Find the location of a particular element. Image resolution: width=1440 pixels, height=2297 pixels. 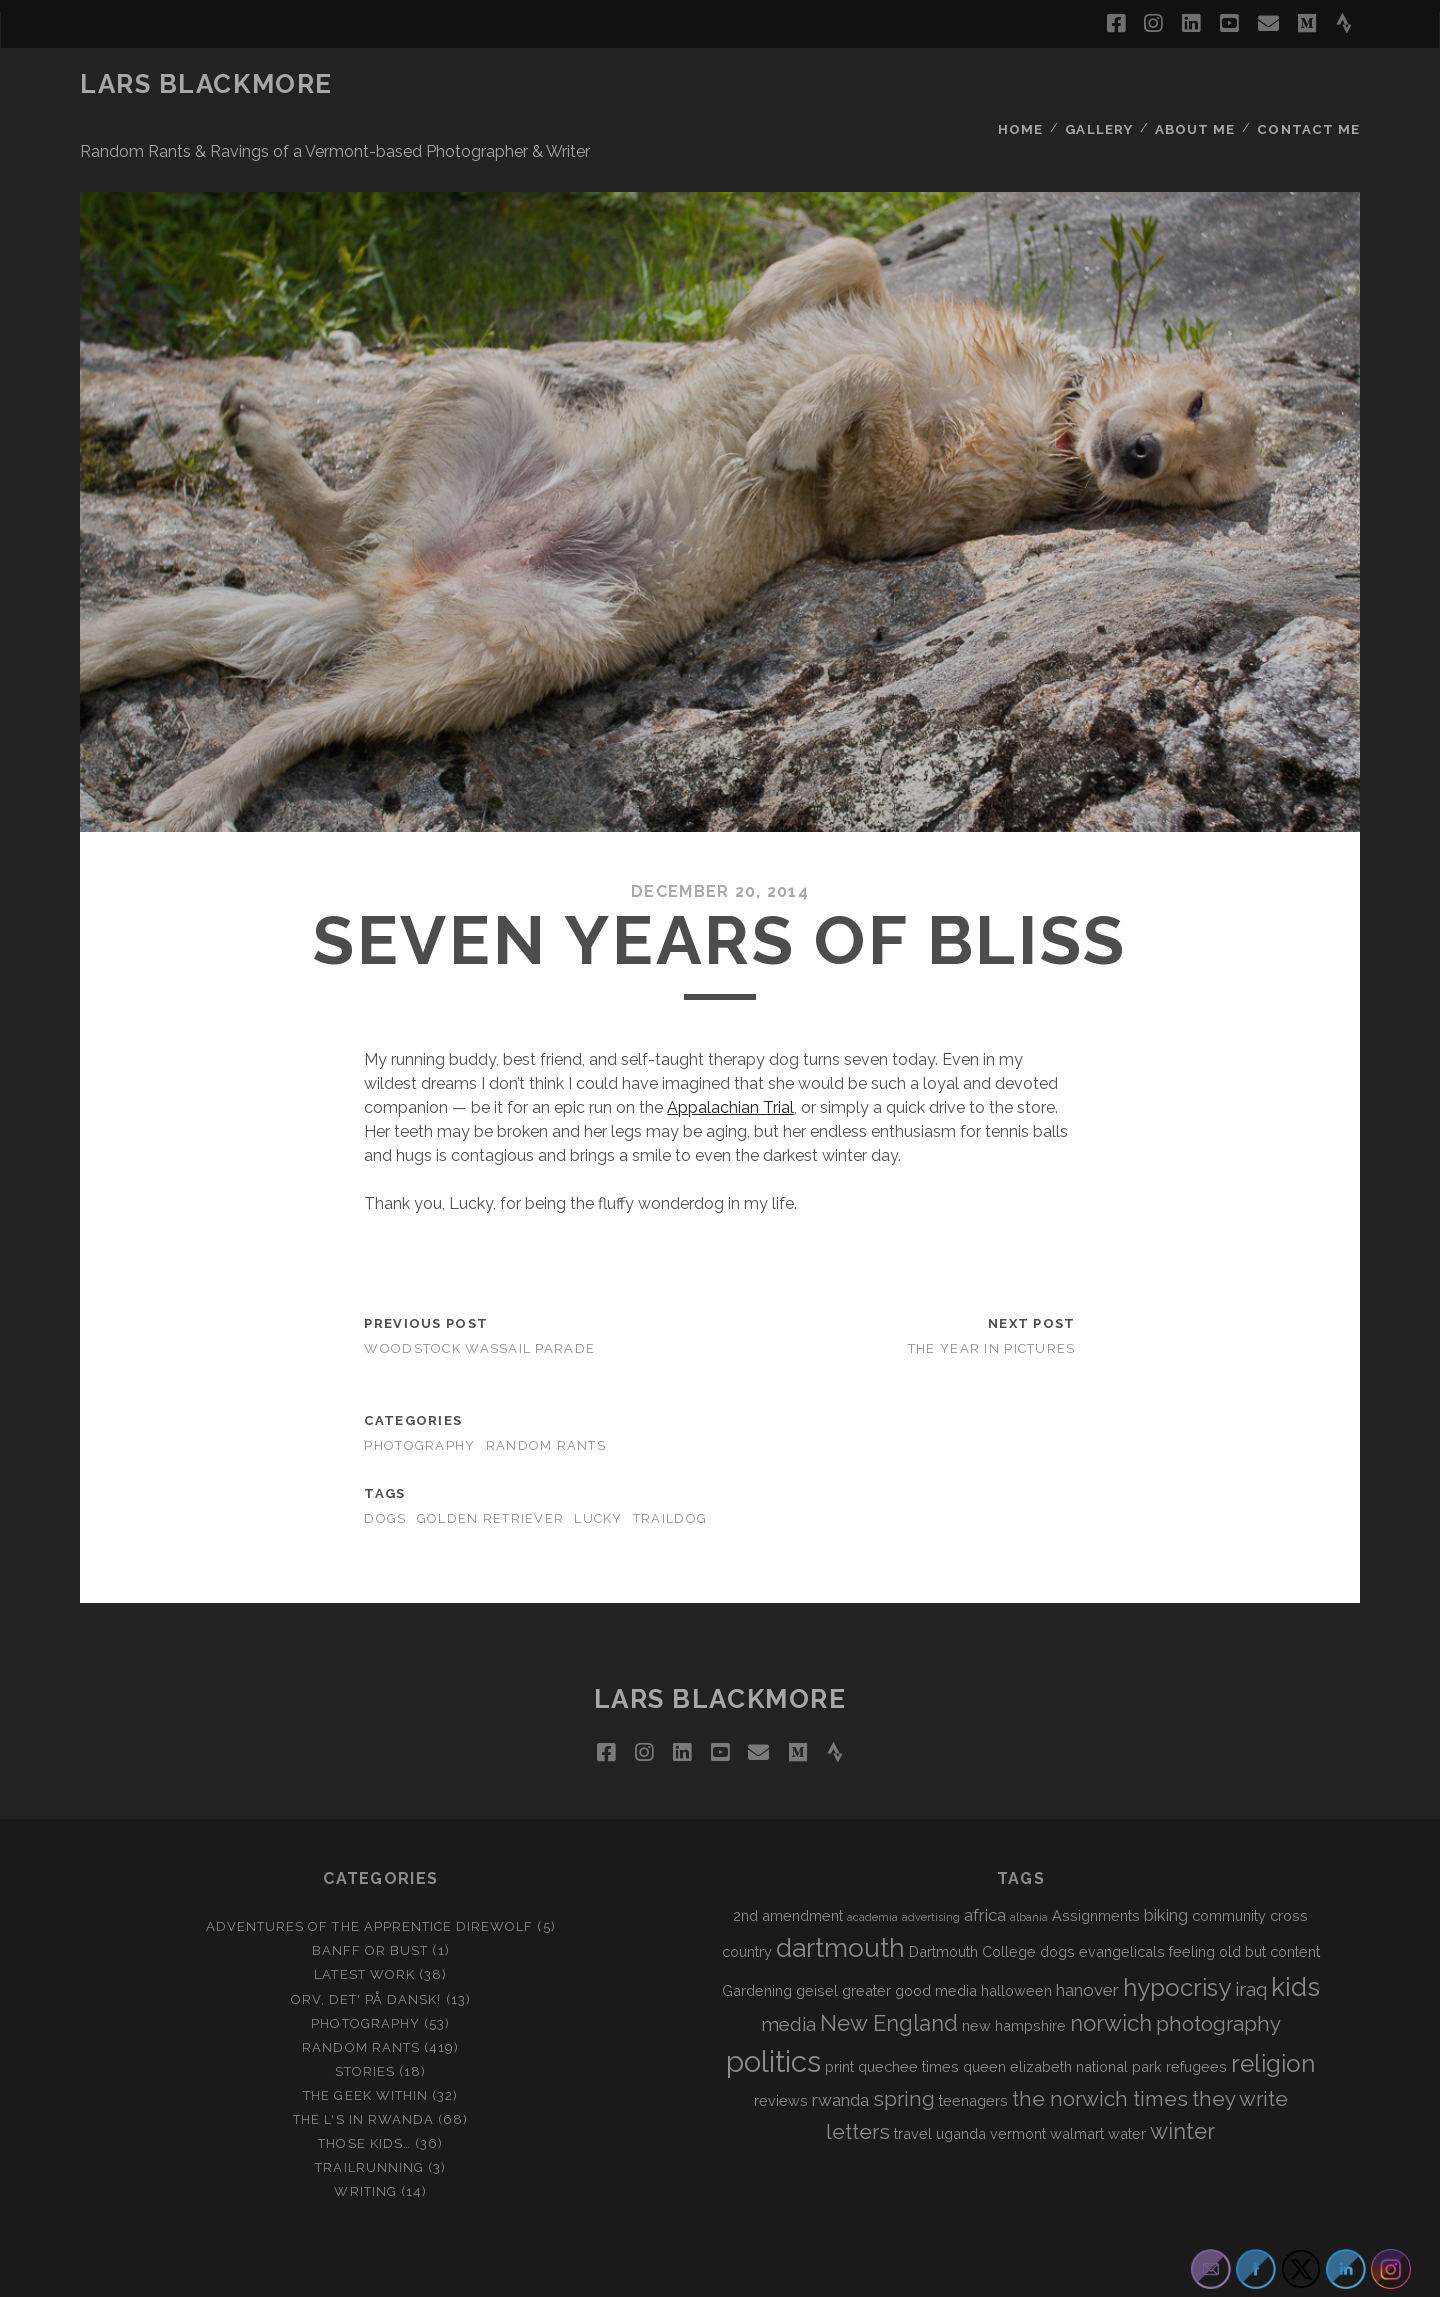

media [media (4 items)] is located at coordinates (788, 1977).